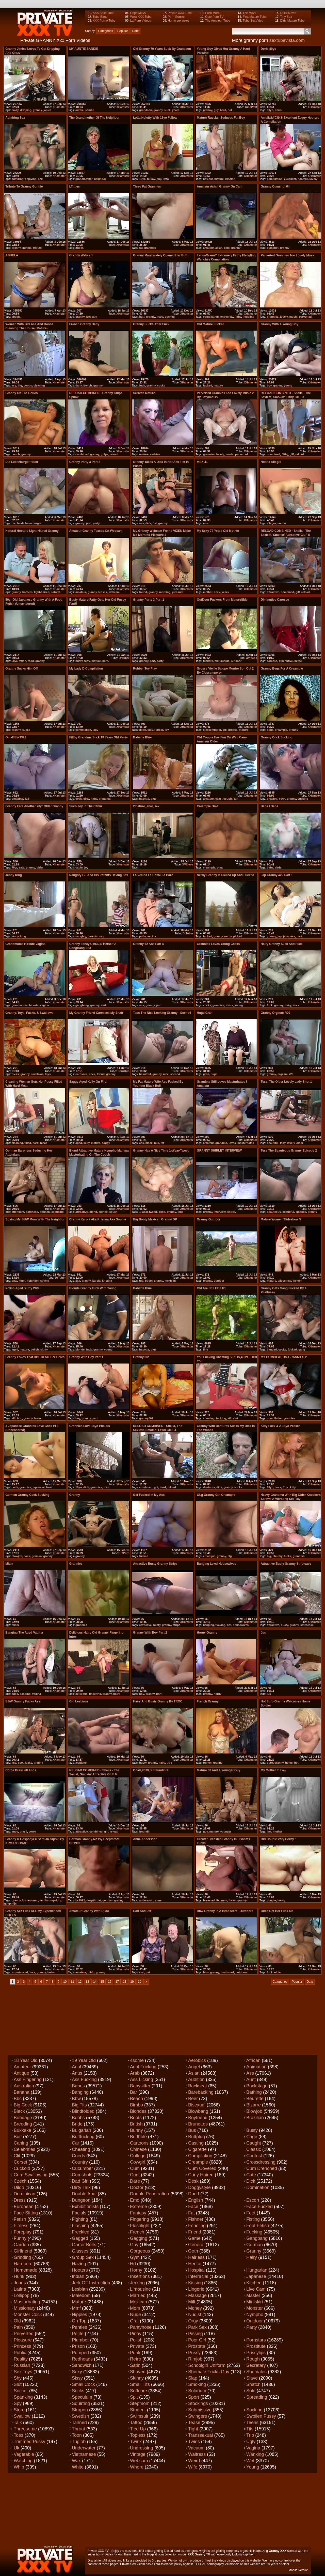 Image resolution: width=325 pixels, height=2576 pixels. Describe the element at coordinates (14, 523) in the screenshot. I see `die` at that location.